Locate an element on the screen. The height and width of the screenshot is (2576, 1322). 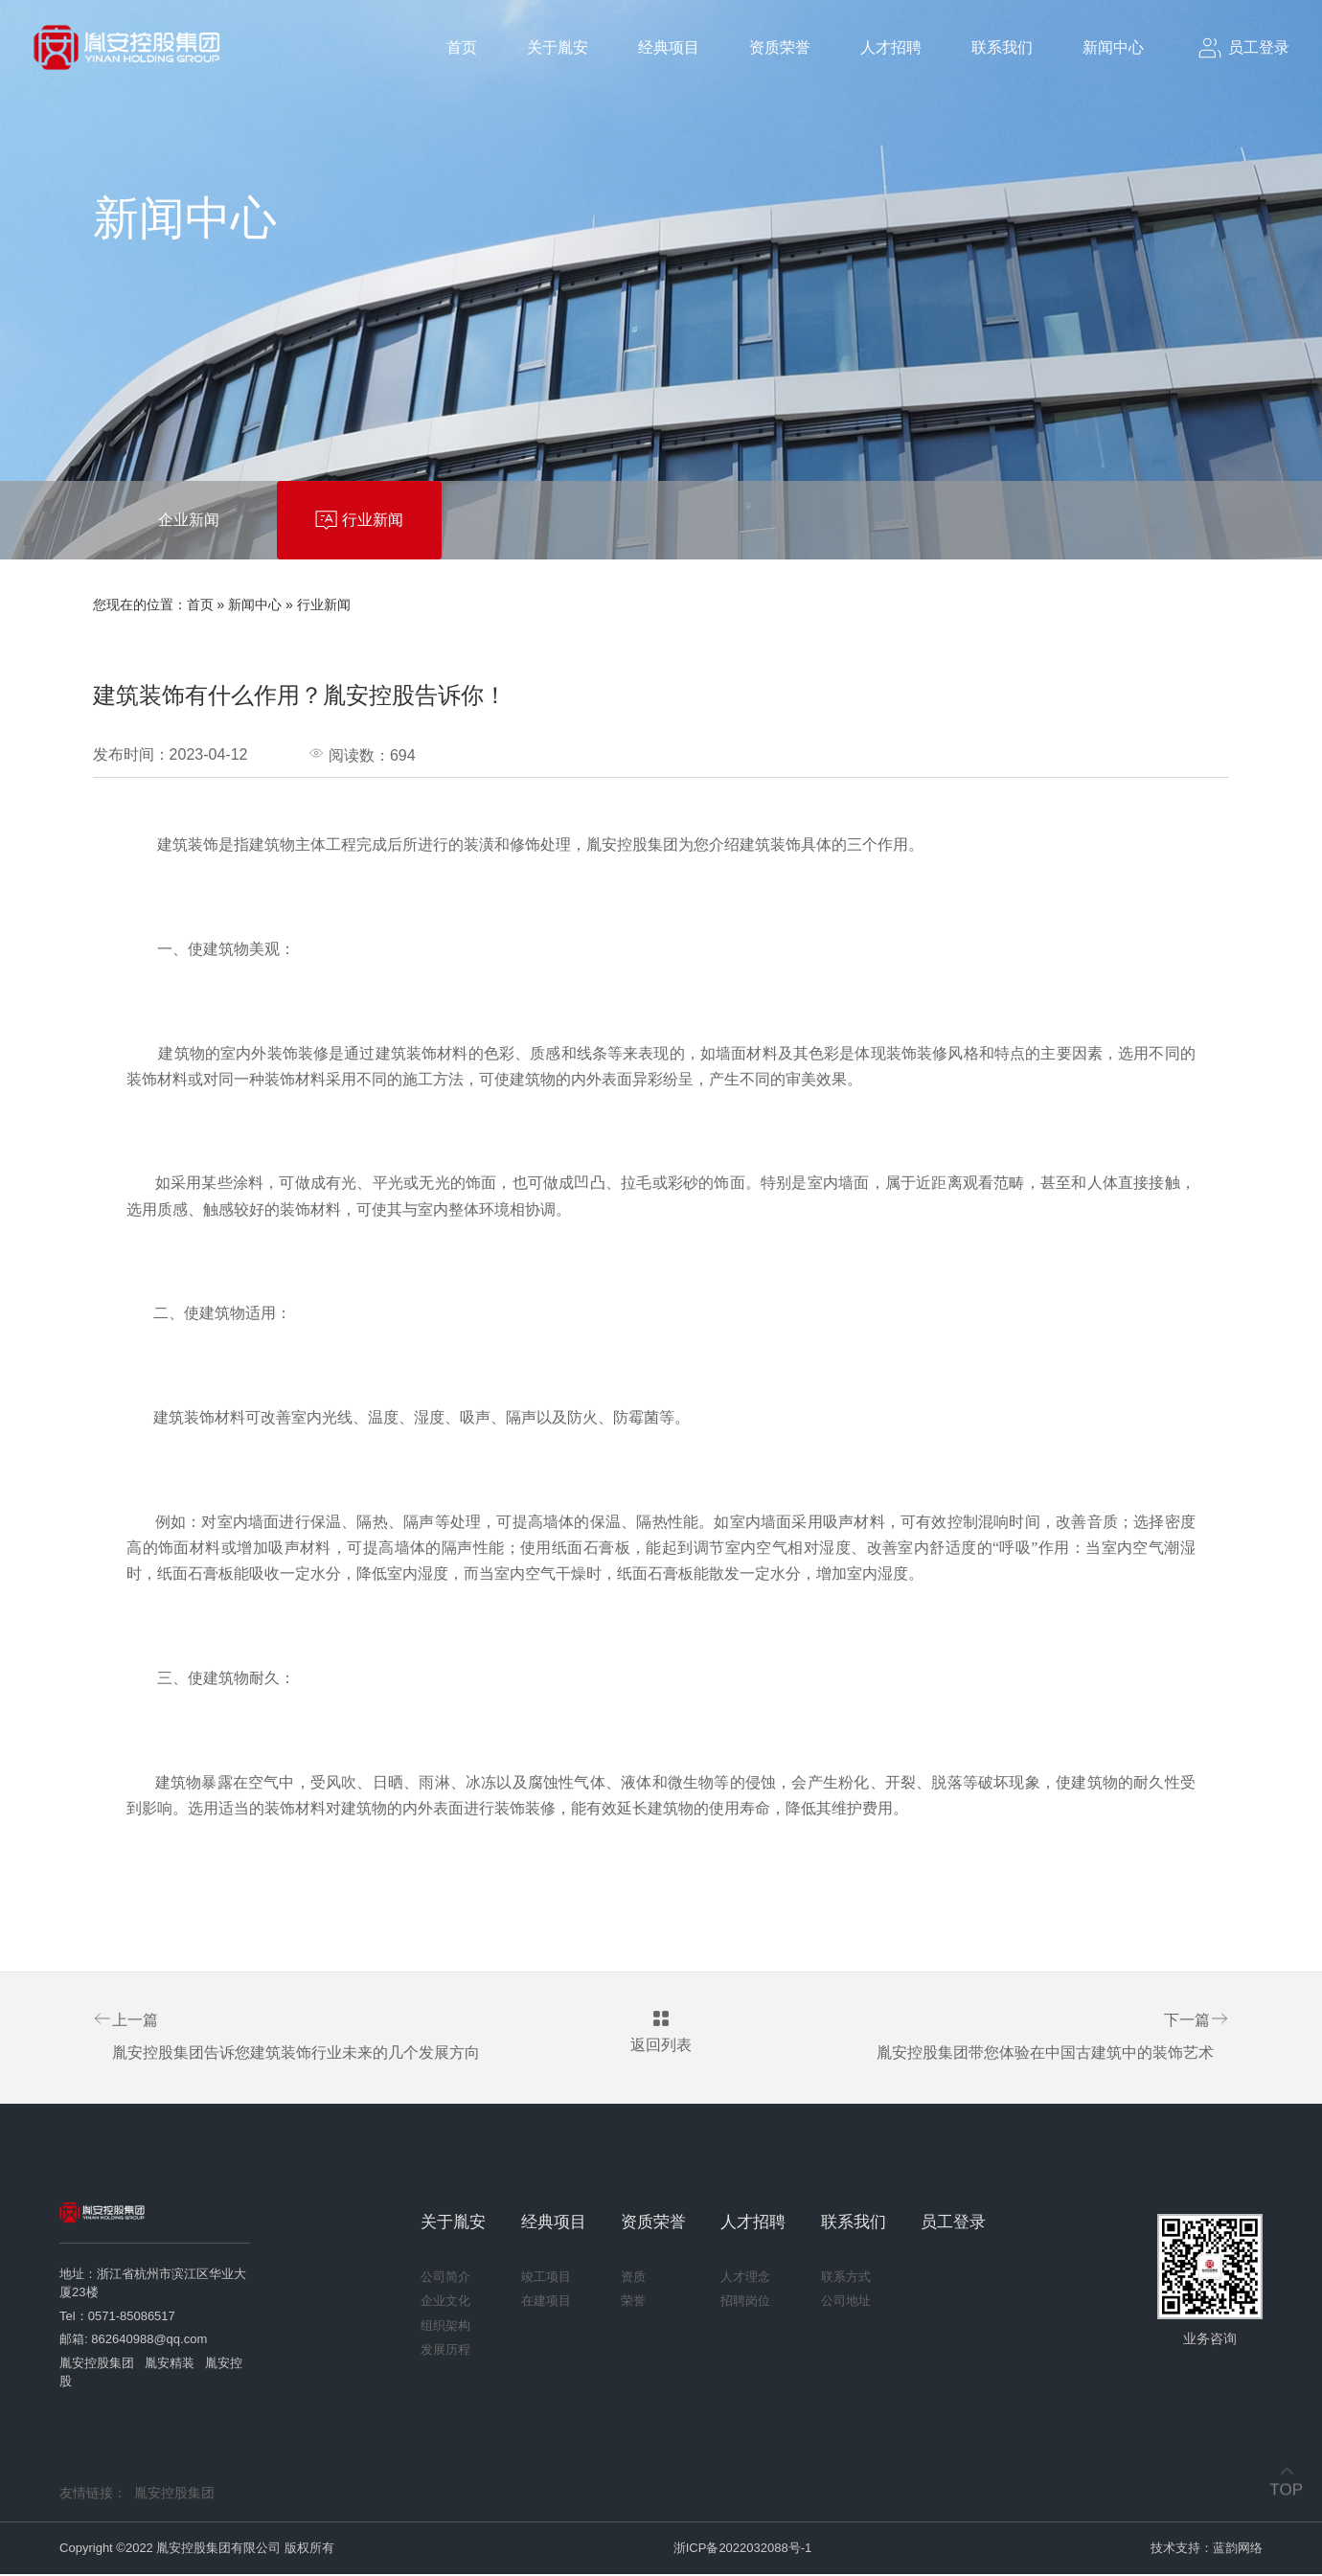
浙ICP备2022032088号-1 is located at coordinates (742, 2549).